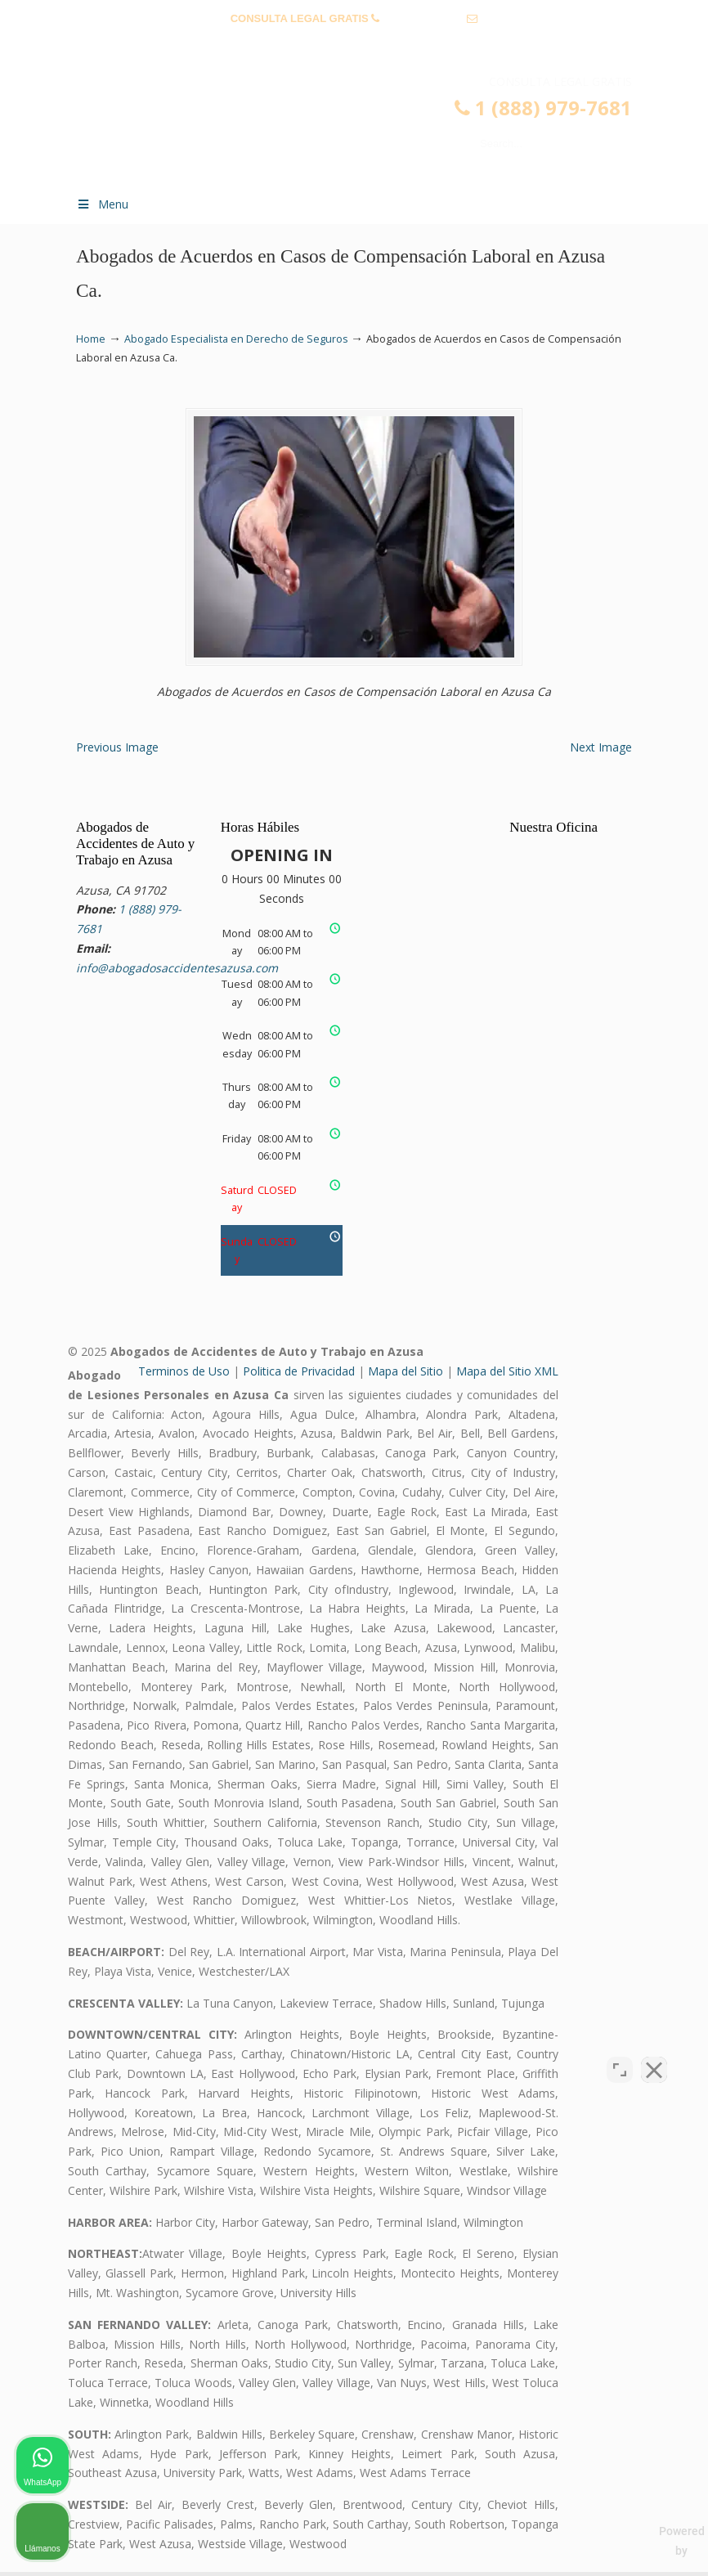 Image resolution: width=708 pixels, height=2576 pixels. Describe the element at coordinates (102, 204) in the screenshot. I see `Menu [Toggle Menu 1]` at that location.